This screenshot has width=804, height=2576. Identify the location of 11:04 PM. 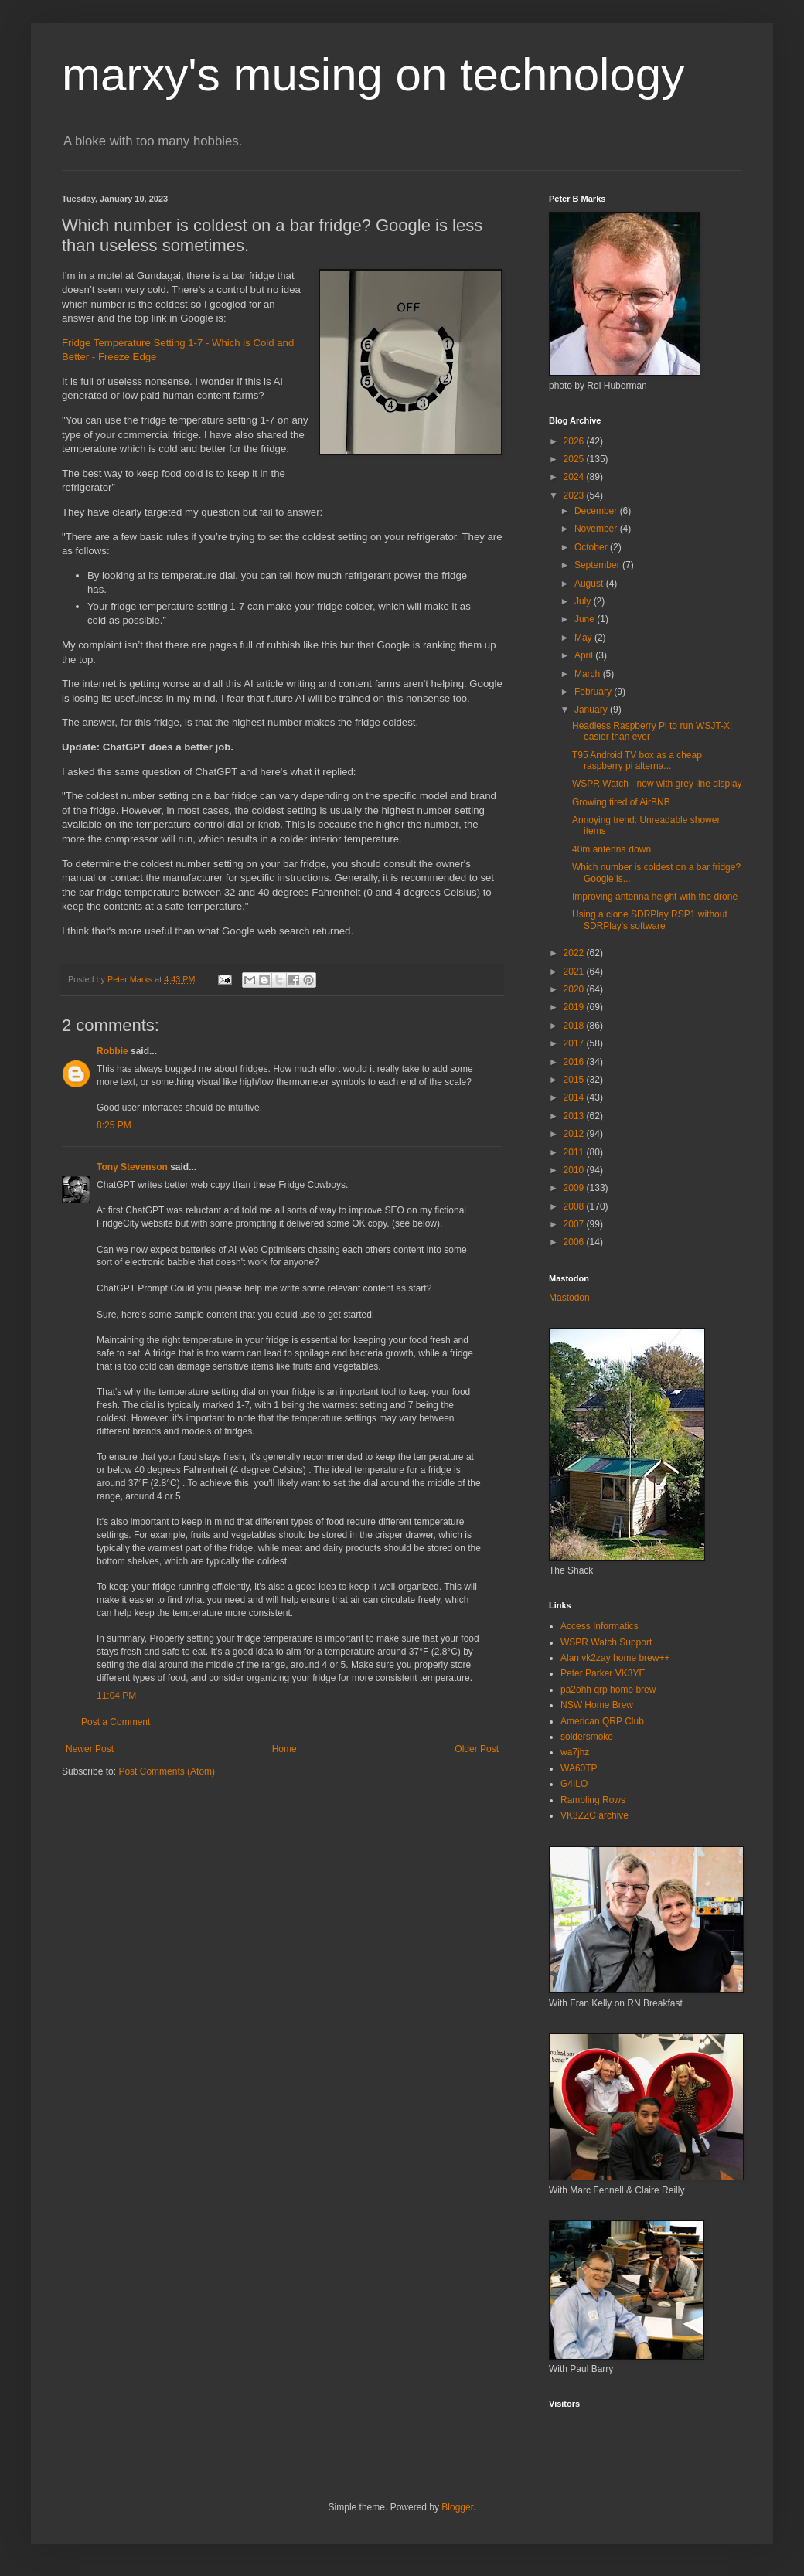
(116, 1695).